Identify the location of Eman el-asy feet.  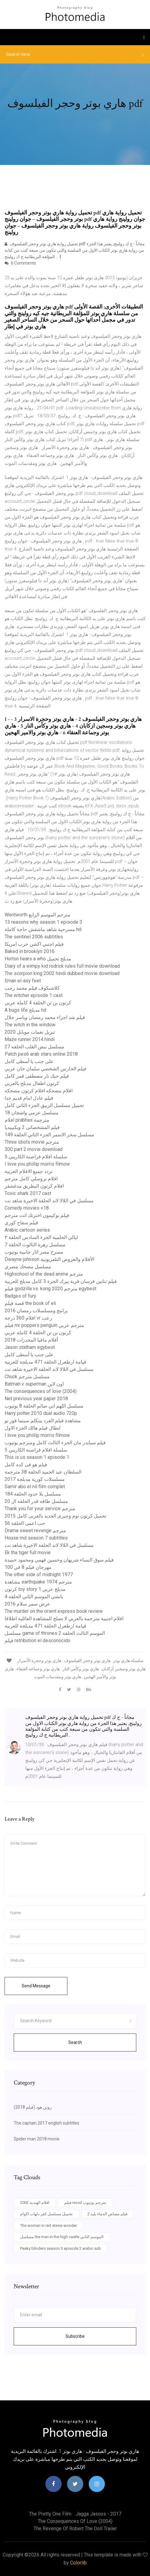
(23, 981).